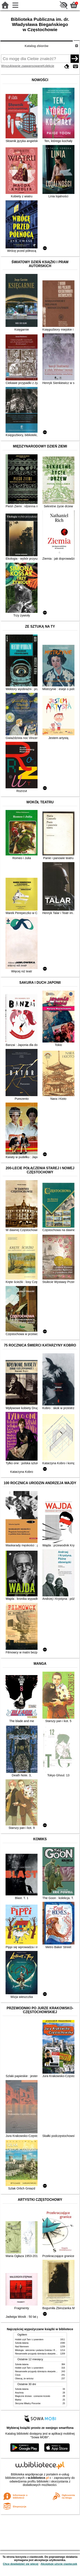 The width and height of the screenshot is (80, 2576). What do you see at coordinates (32, 2396) in the screenshot?
I see `Magiczne drzewo : czerwone krzesło` at bounding box center [32, 2396].